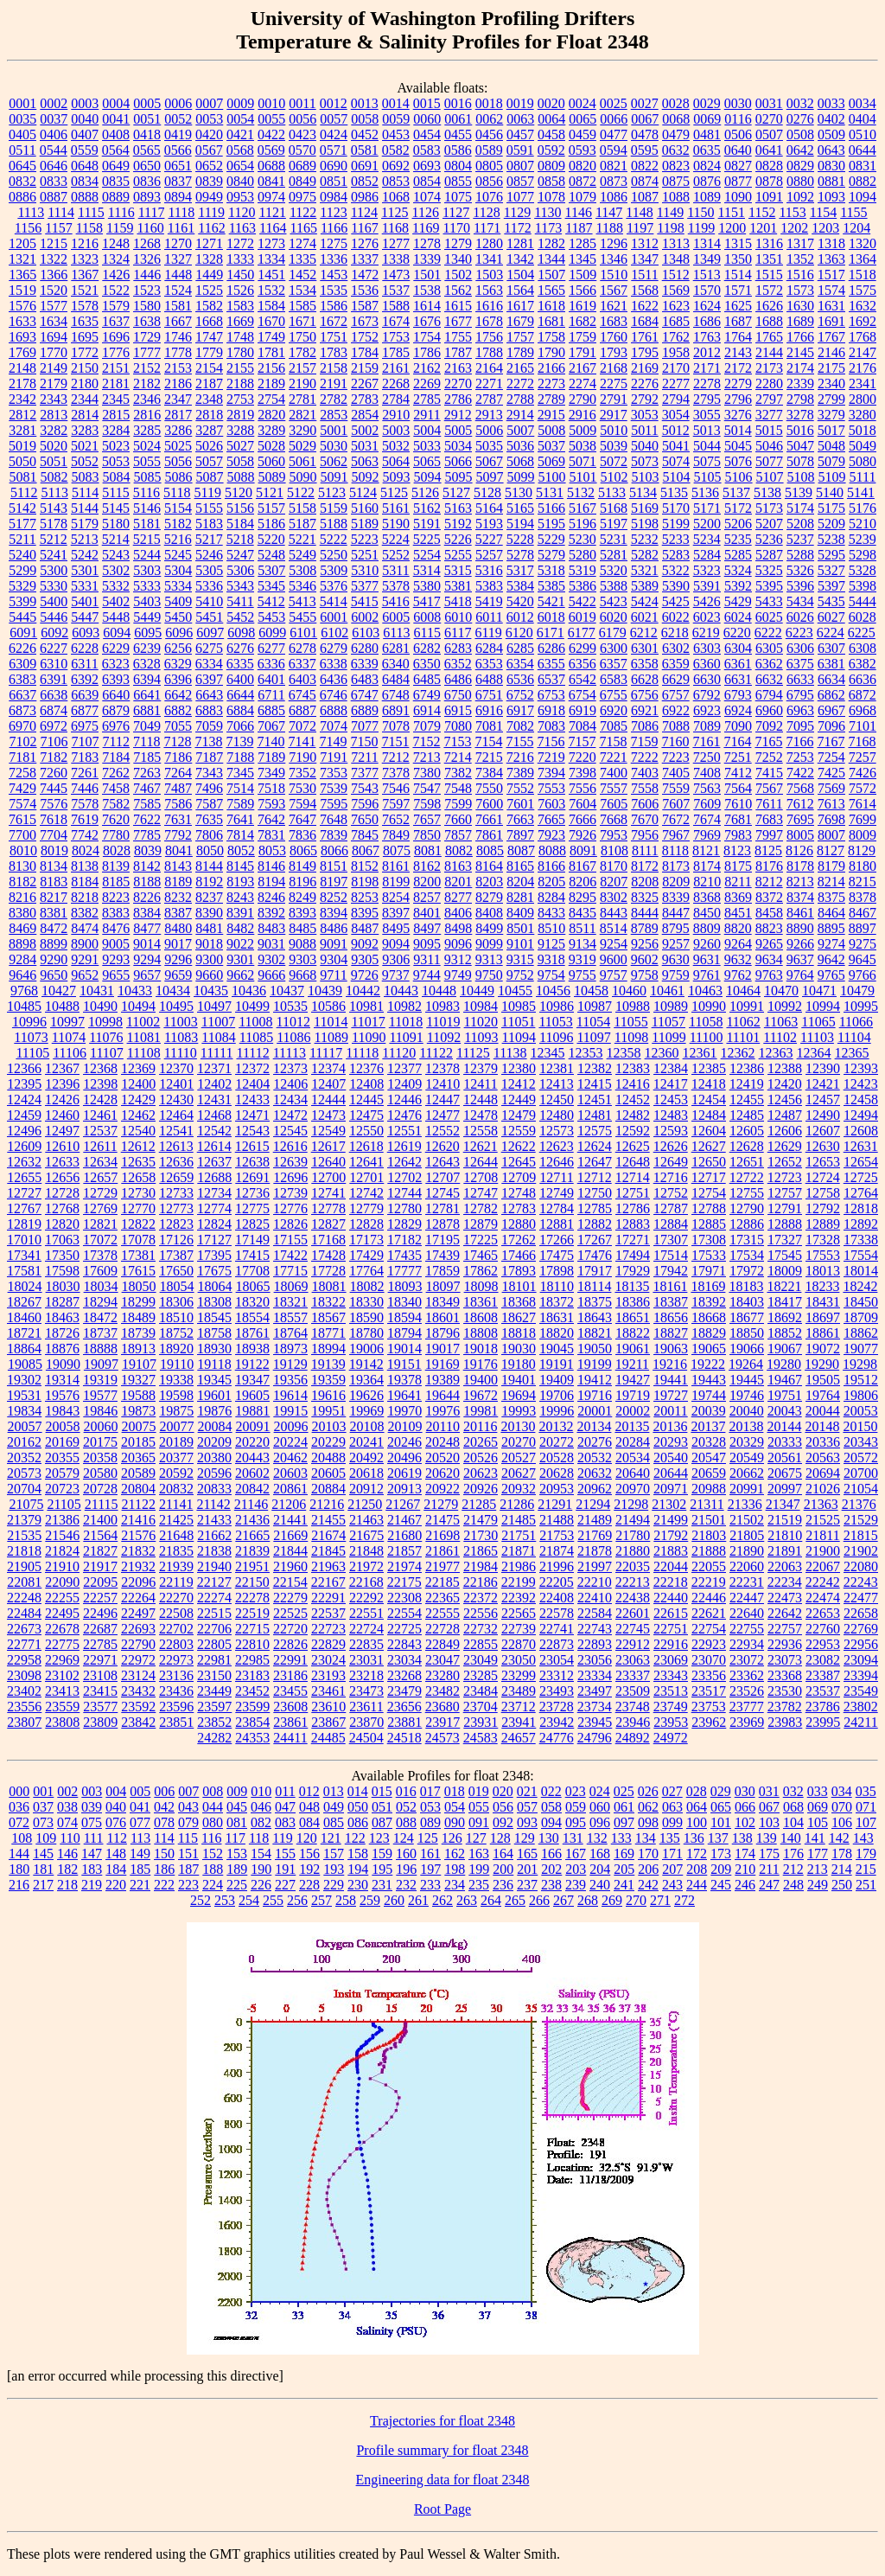 The width and height of the screenshot is (885, 2576). Describe the element at coordinates (427, 648) in the screenshot. I see `6282` at that location.